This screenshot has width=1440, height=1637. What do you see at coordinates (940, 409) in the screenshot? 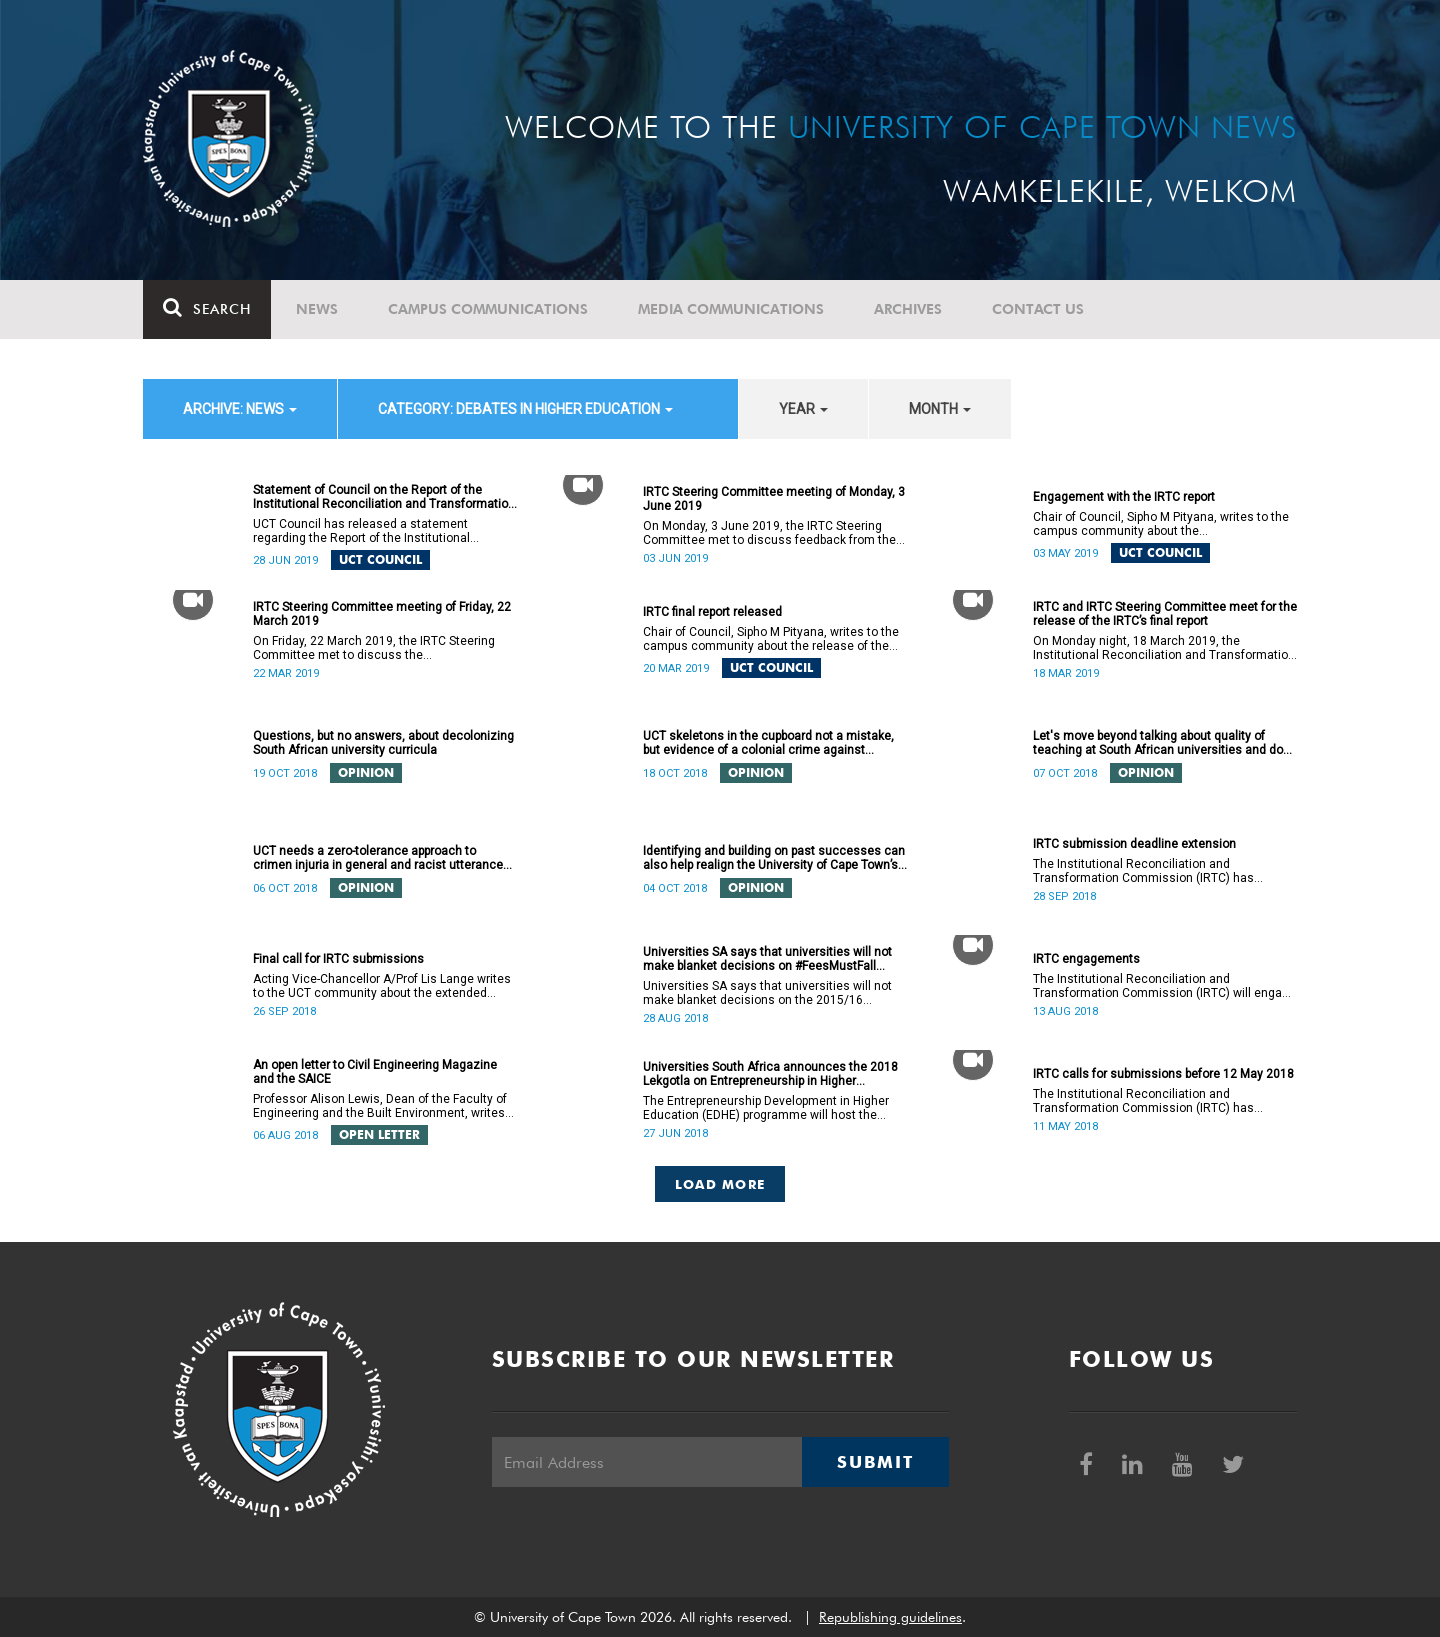
I see `month [button]` at bounding box center [940, 409].